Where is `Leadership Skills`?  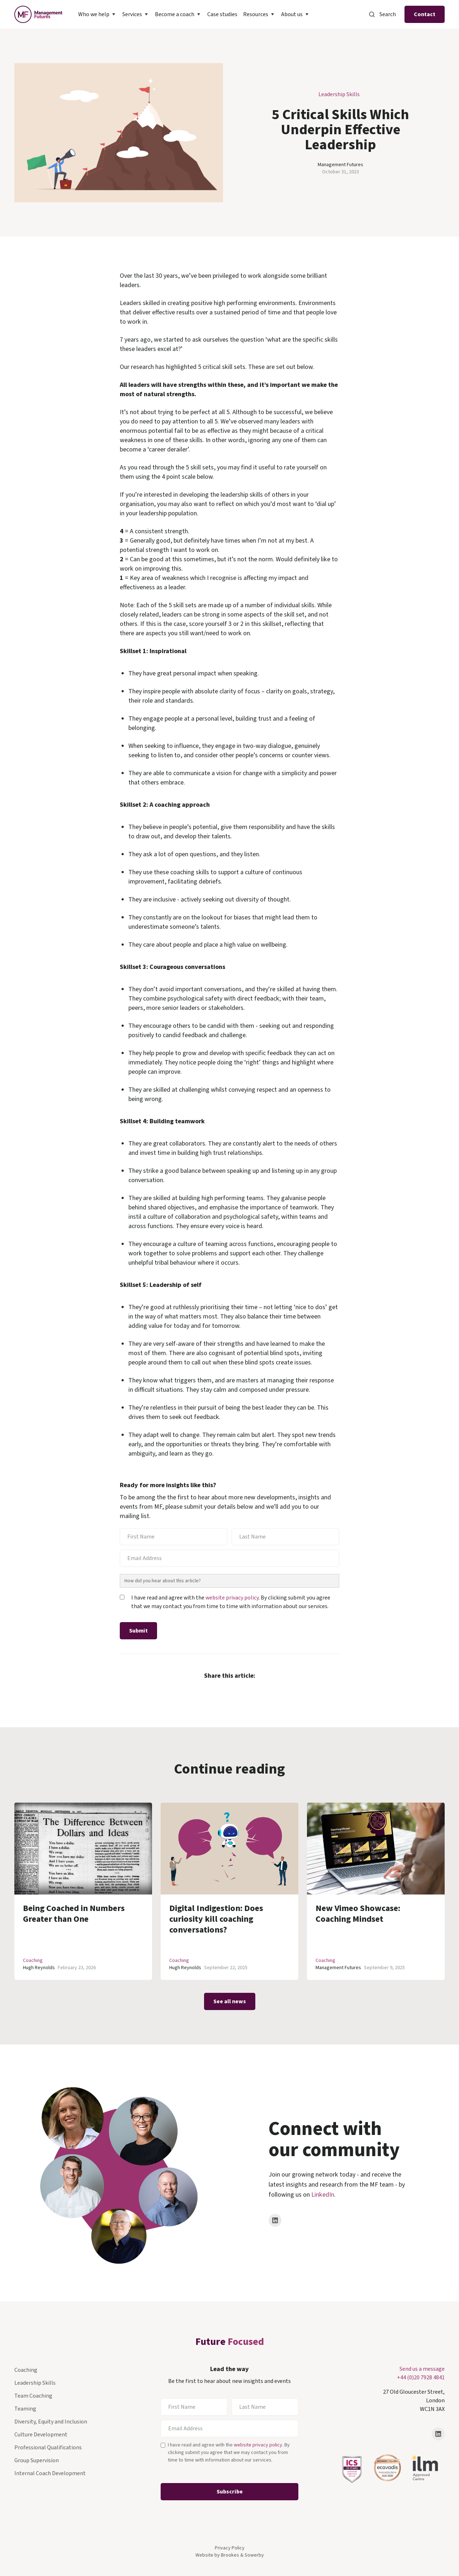 Leadership Skills is located at coordinates (339, 94).